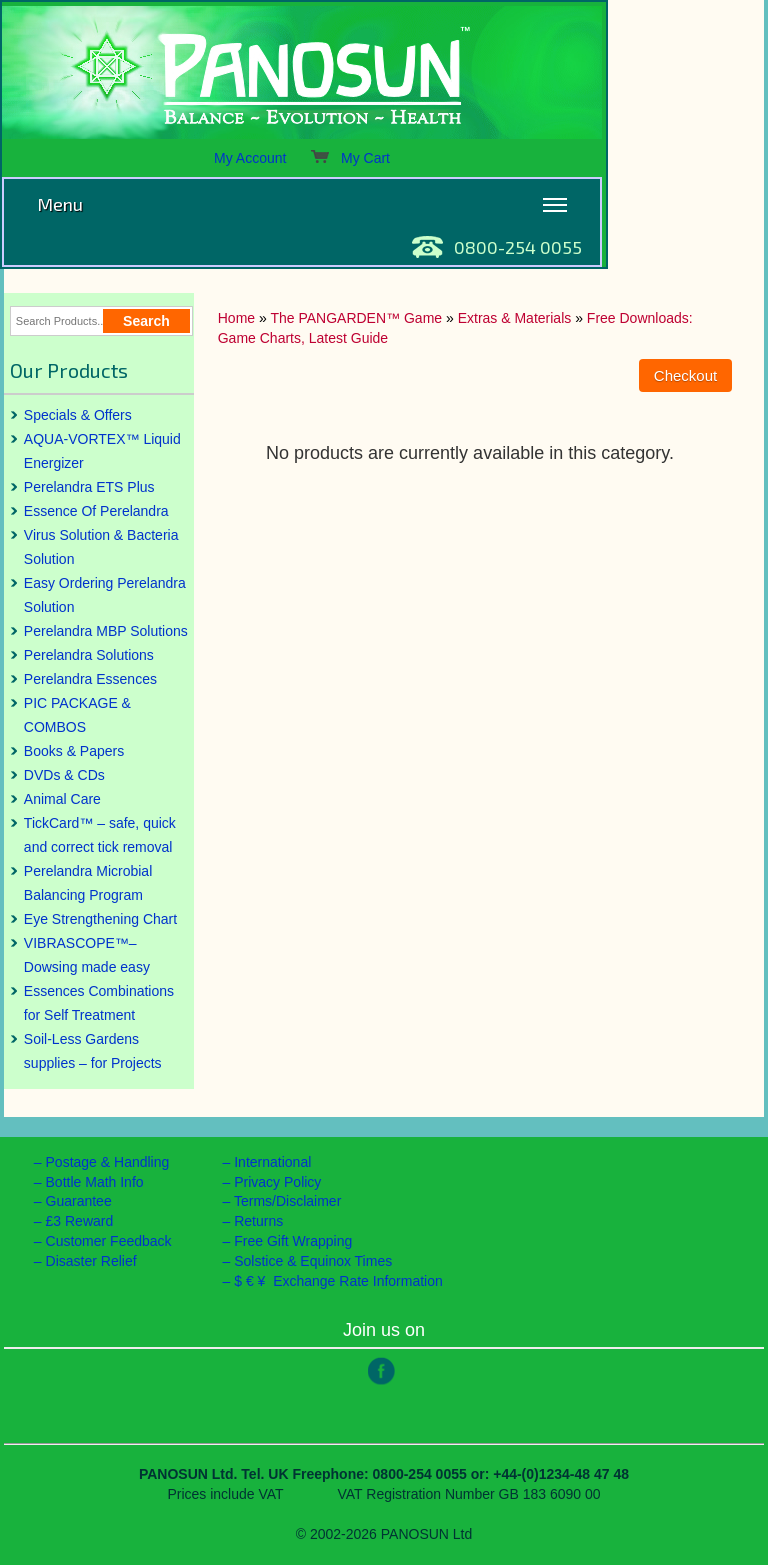  What do you see at coordinates (91, 1261) in the screenshot?
I see `Disaster Relief` at bounding box center [91, 1261].